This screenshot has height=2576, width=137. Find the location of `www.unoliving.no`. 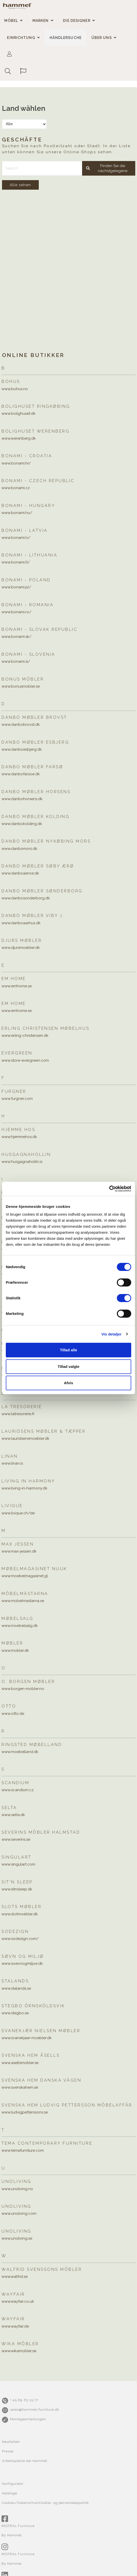

www.unoliving.no is located at coordinates (17, 2189).